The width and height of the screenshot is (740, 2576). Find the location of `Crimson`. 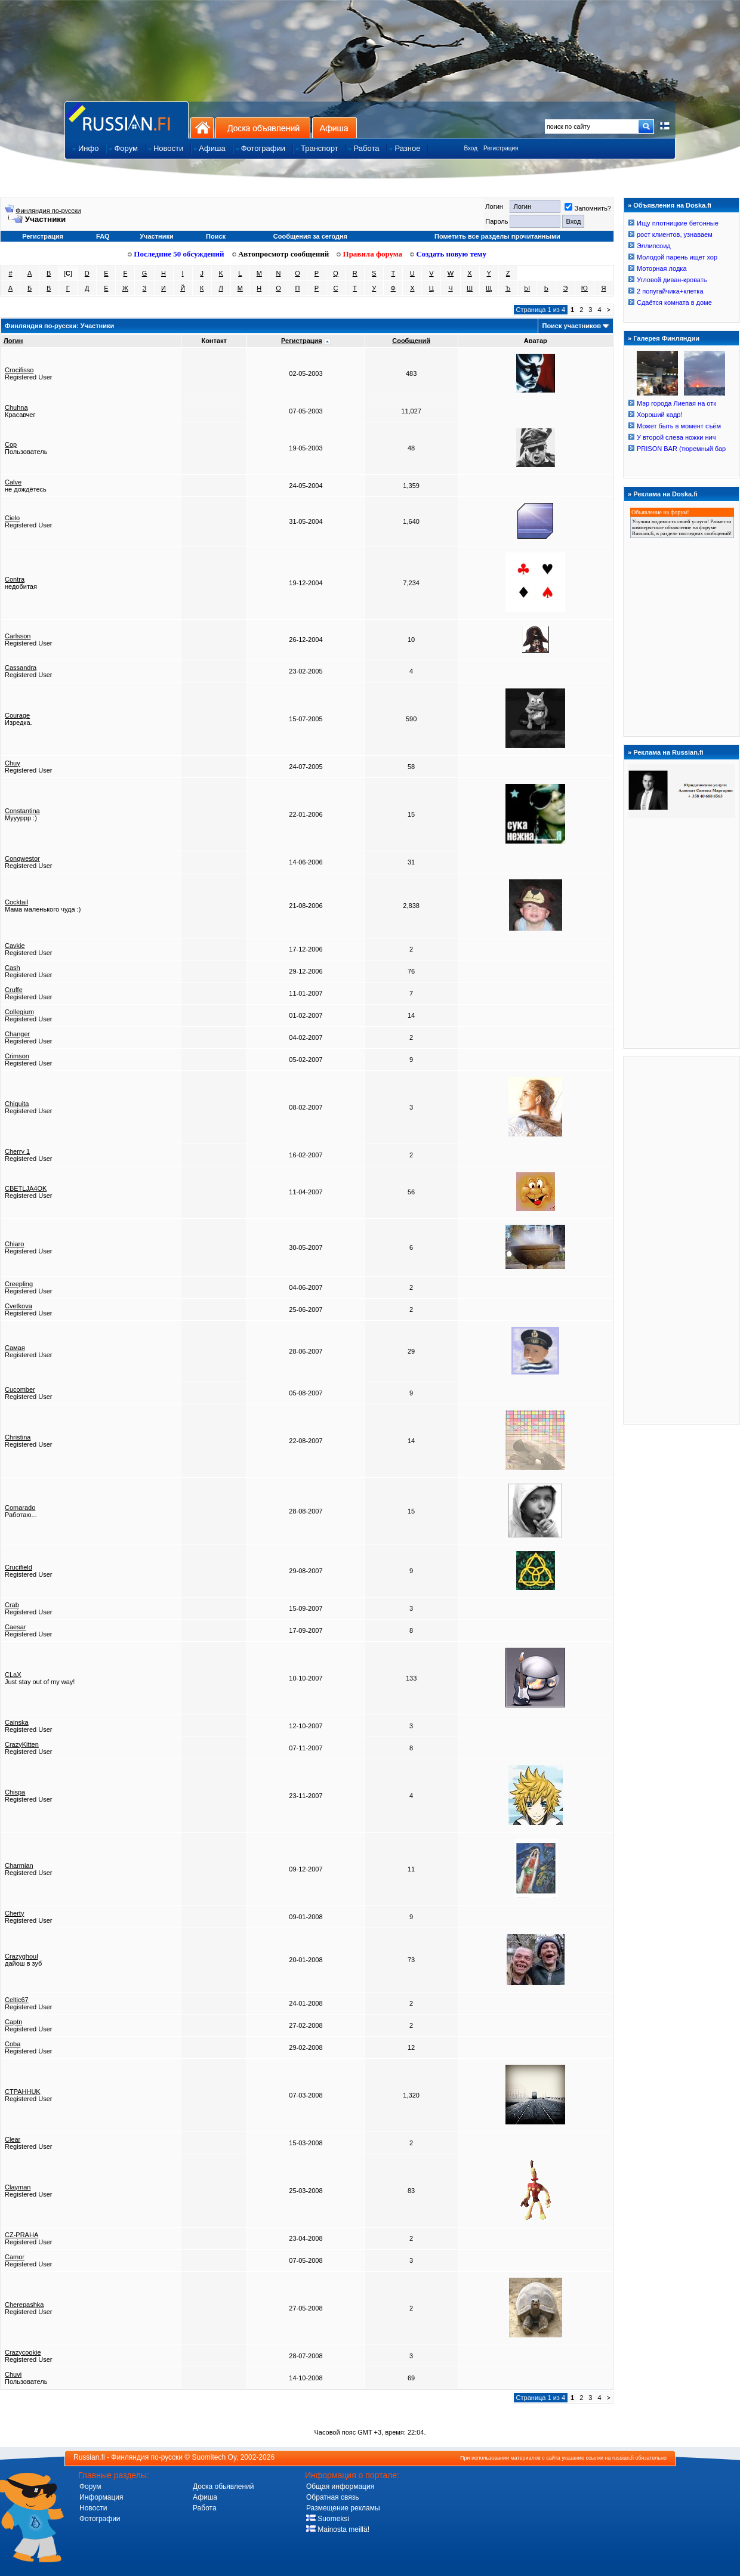

Crimson is located at coordinates (17, 1056).